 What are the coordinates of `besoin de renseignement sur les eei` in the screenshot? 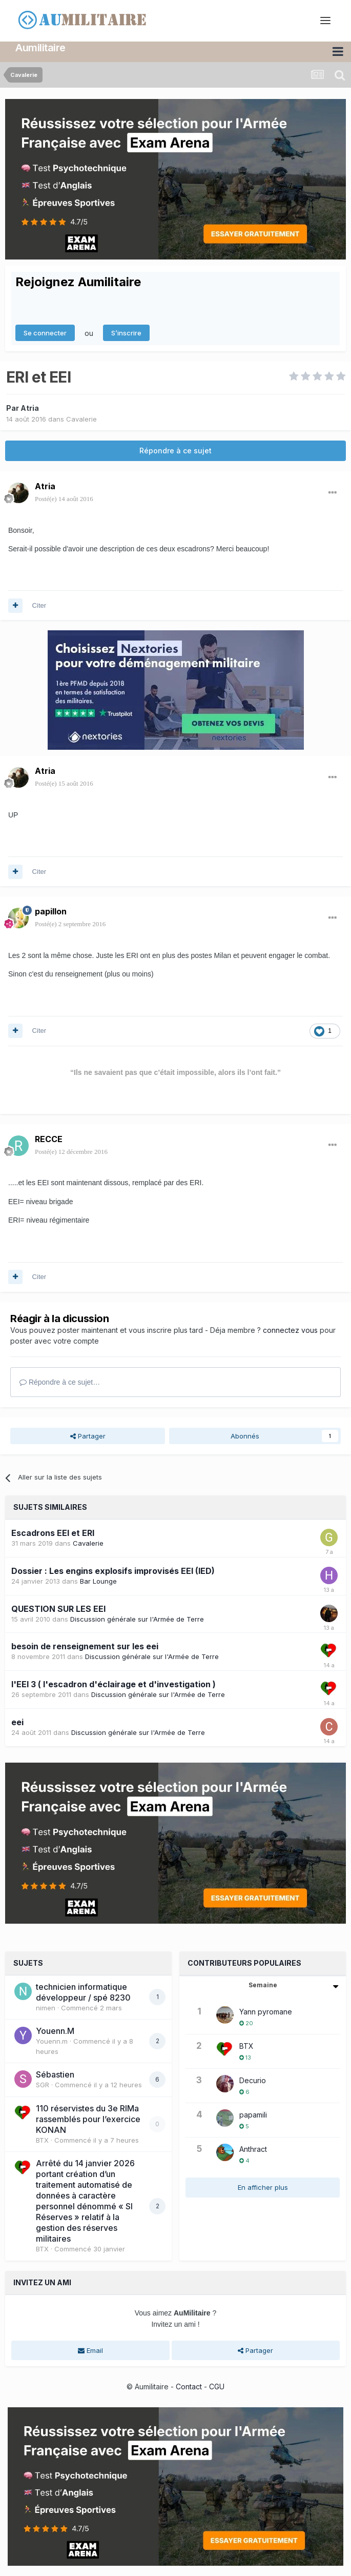 It's located at (84, 1646).